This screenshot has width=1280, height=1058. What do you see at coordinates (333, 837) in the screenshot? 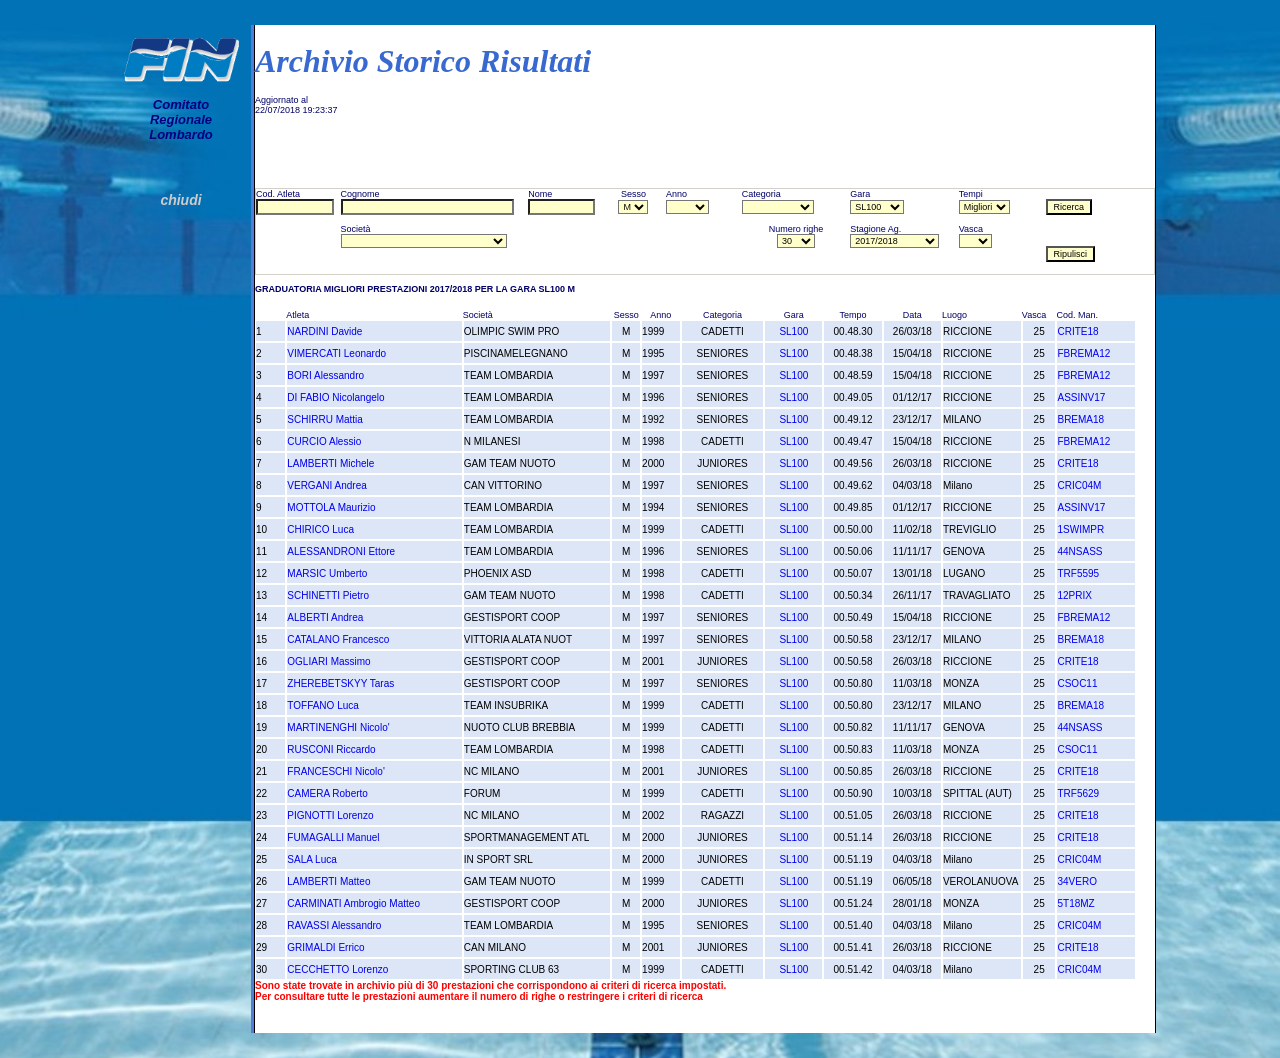
I see `FUMAGALLI Manuel` at bounding box center [333, 837].